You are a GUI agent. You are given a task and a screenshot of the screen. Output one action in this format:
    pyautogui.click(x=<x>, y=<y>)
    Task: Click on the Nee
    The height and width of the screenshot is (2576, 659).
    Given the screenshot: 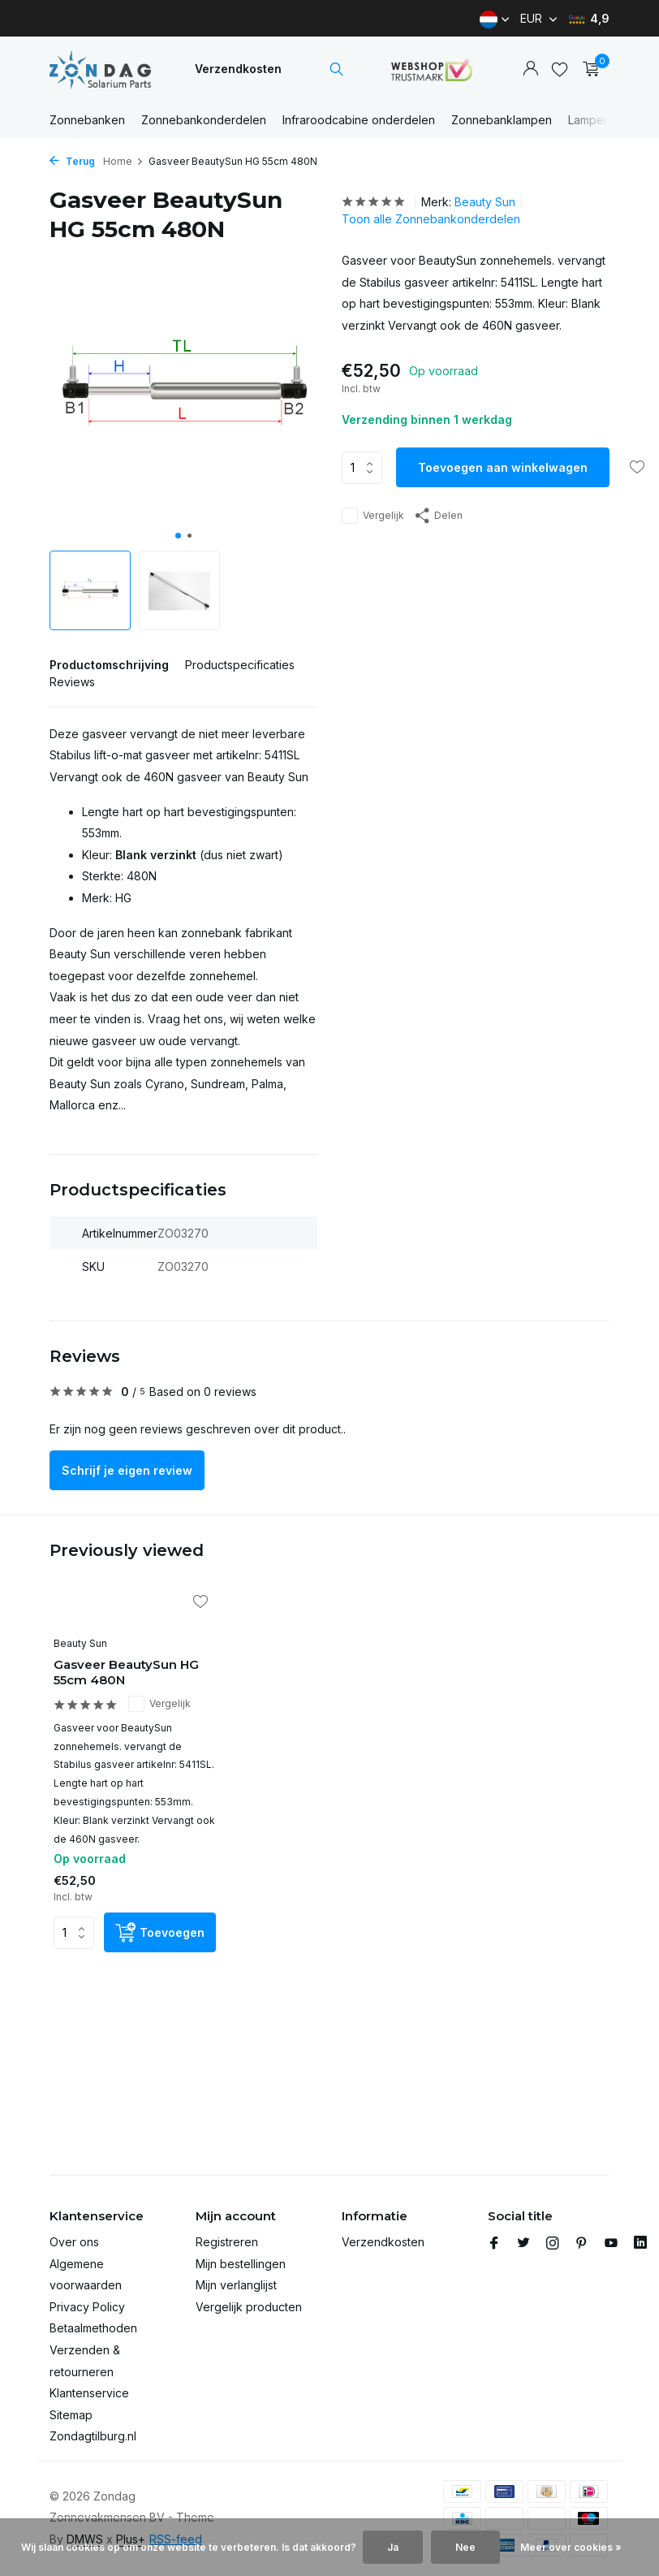 What is the action you would take?
    pyautogui.click(x=465, y=2547)
    